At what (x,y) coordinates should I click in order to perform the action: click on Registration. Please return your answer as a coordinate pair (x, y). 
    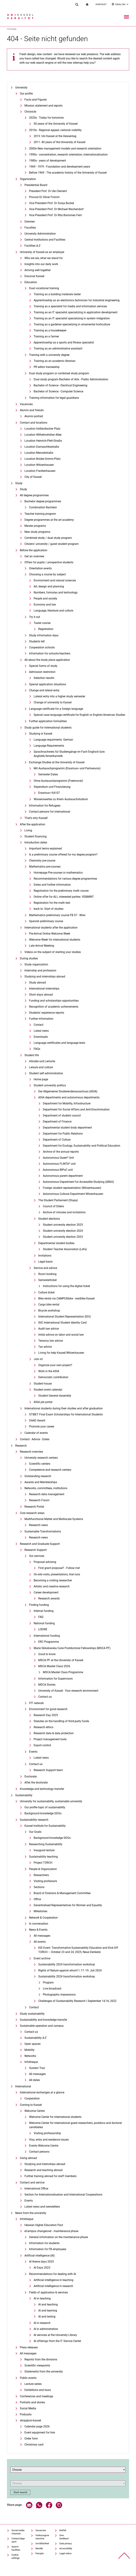
    Looking at the image, I should click on (45, 629).